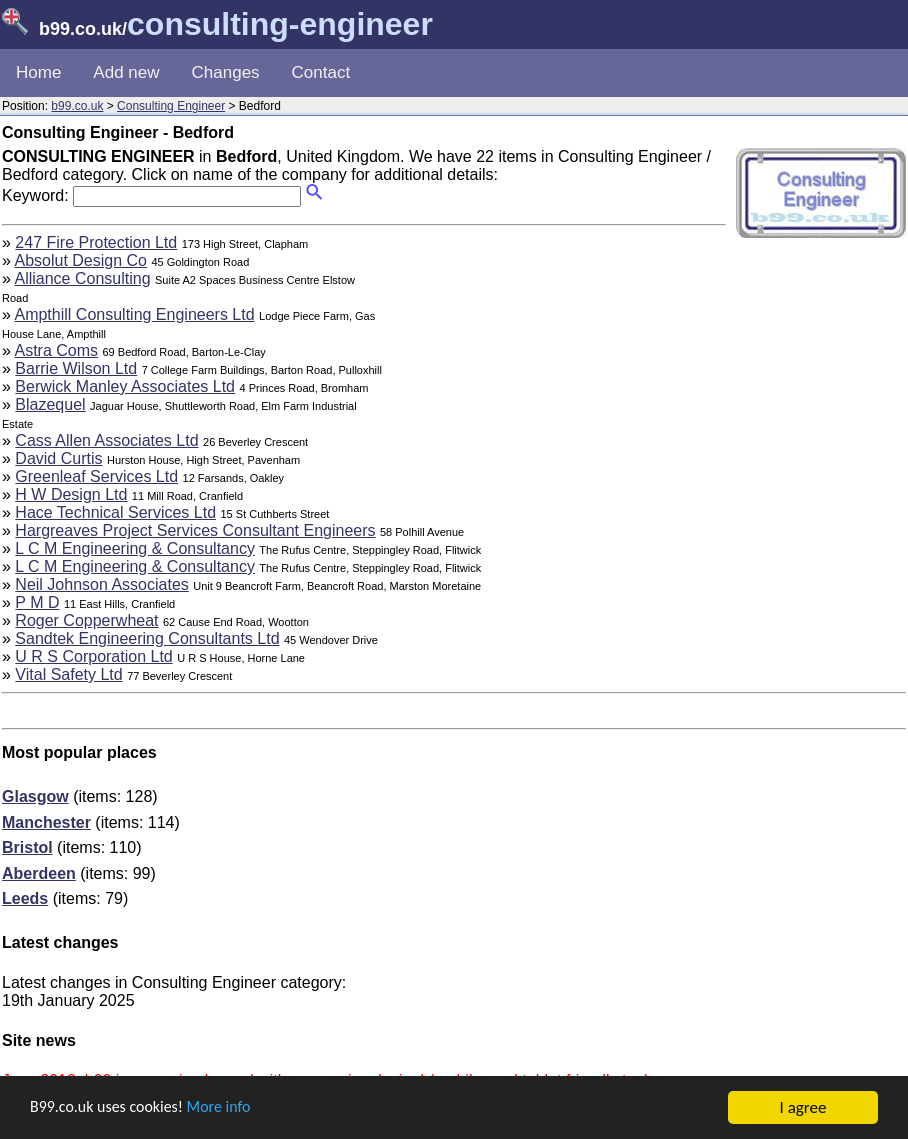 Image resolution: width=908 pixels, height=1139 pixels. I want to click on David Curtis, so click(58, 458).